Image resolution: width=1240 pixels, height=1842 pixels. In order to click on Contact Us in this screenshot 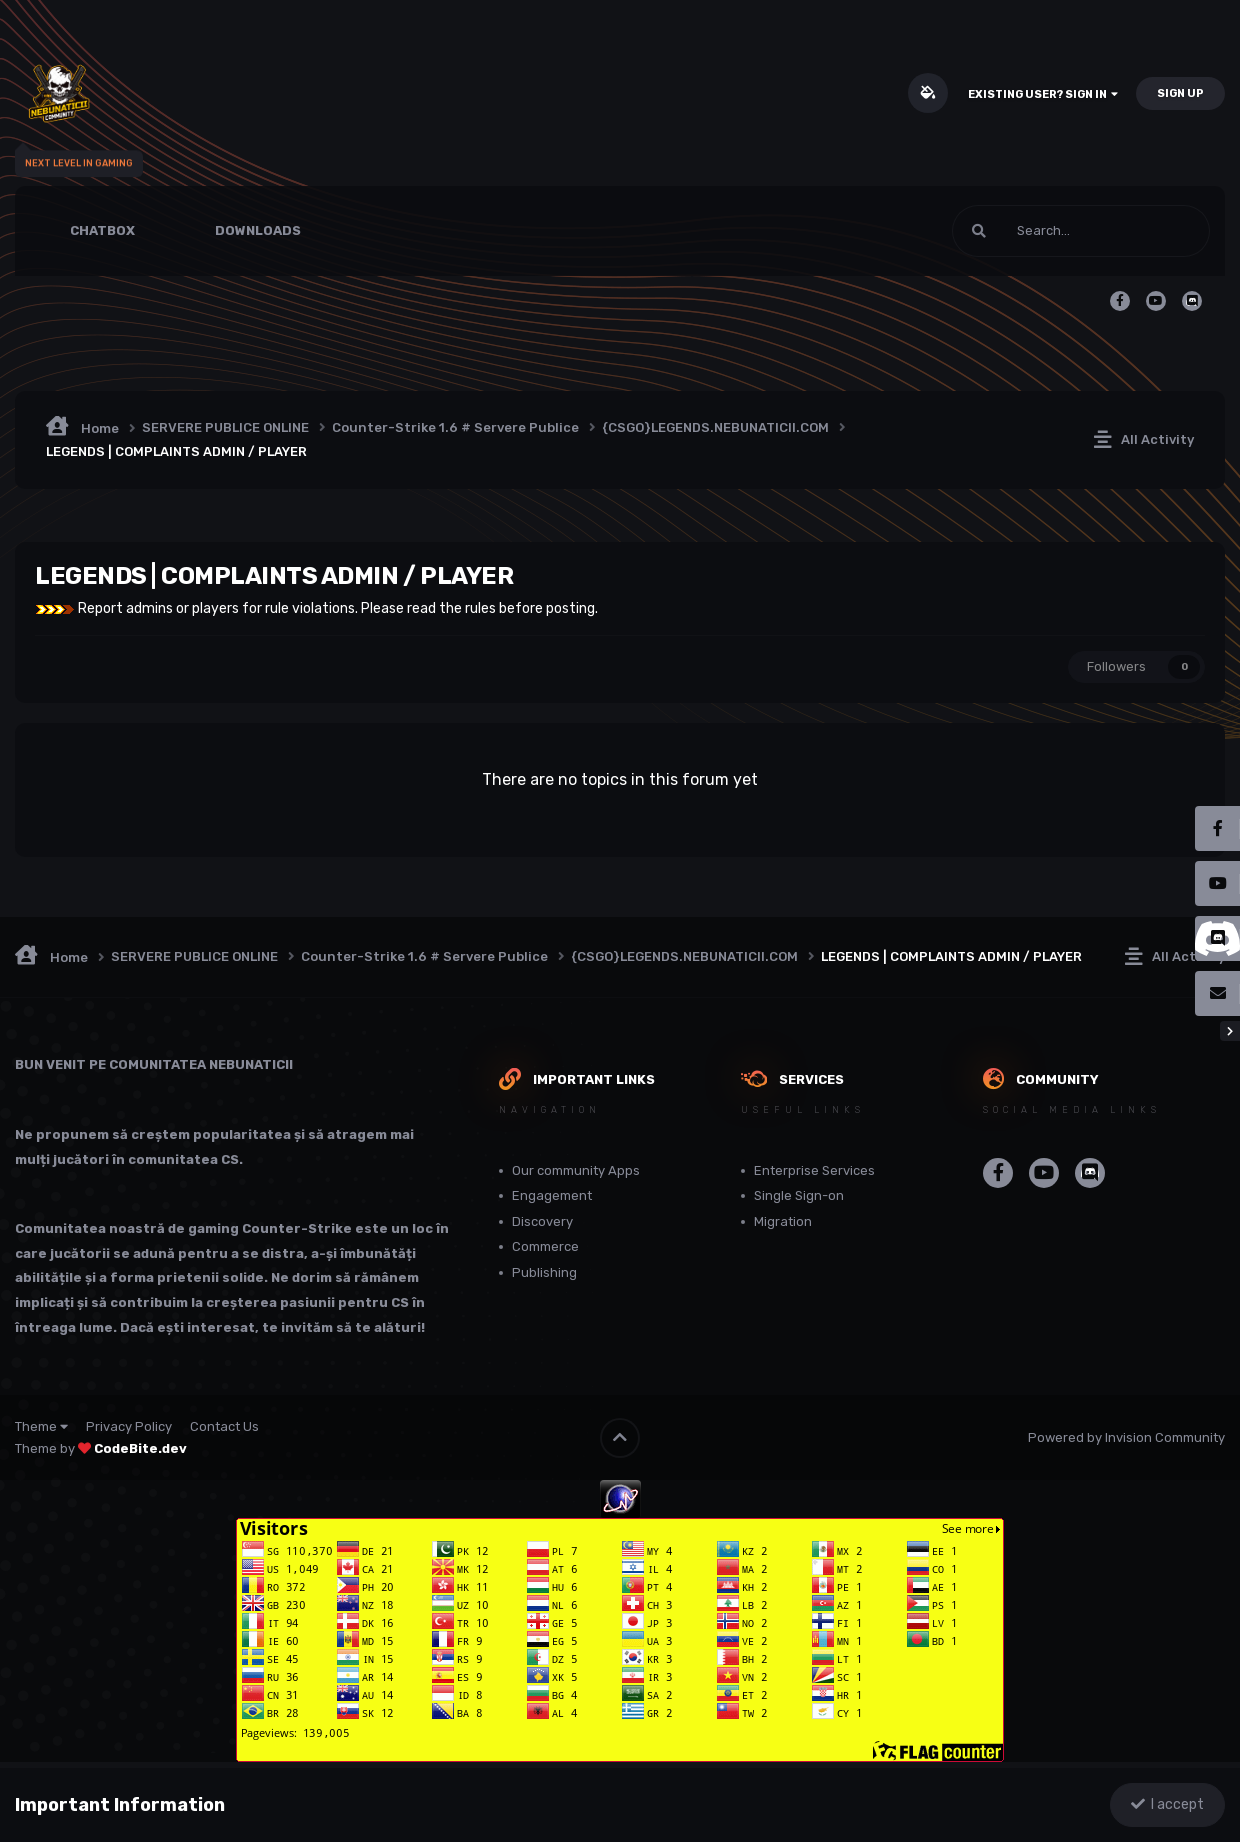, I will do `click(224, 1426)`.